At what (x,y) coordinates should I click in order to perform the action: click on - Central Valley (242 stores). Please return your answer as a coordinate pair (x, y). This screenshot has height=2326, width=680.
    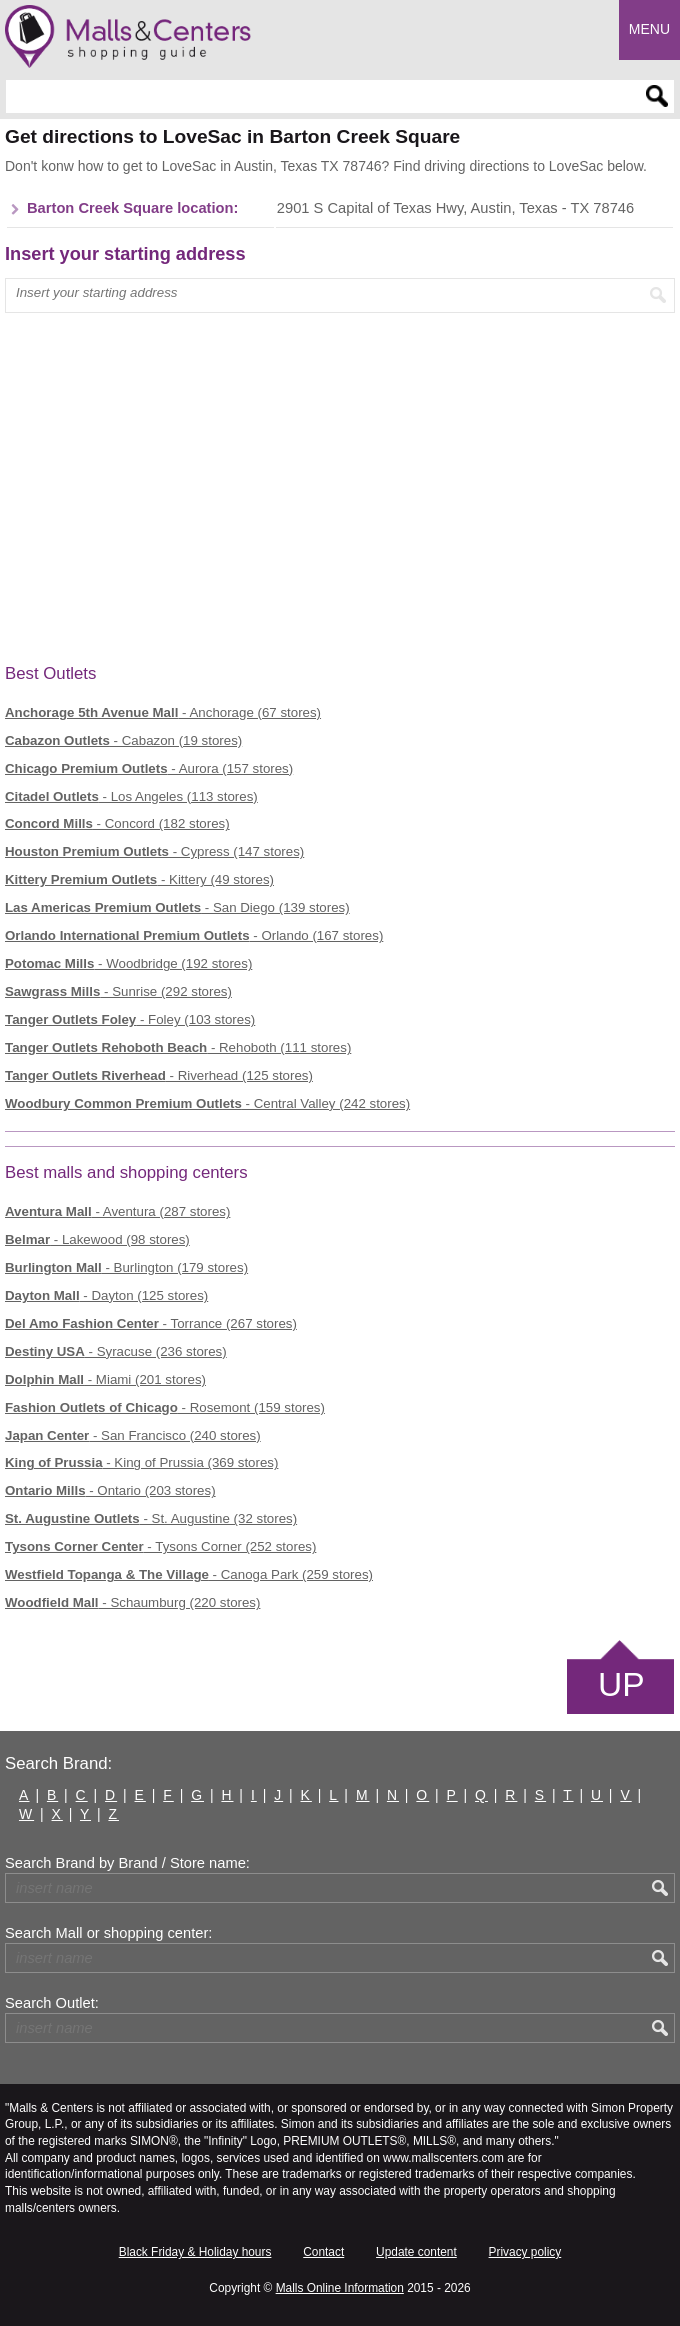
    Looking at the image, I should click on (207, 1103).